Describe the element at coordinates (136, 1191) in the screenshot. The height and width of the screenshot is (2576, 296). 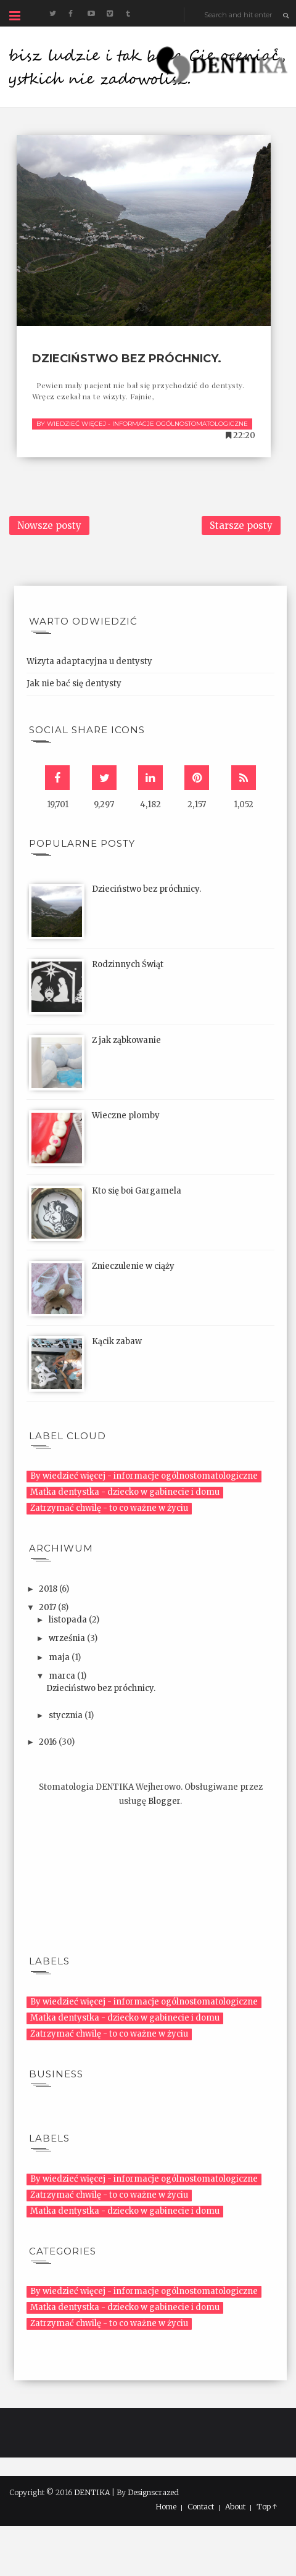
I see `Kto się boi Gargamela` at that location.